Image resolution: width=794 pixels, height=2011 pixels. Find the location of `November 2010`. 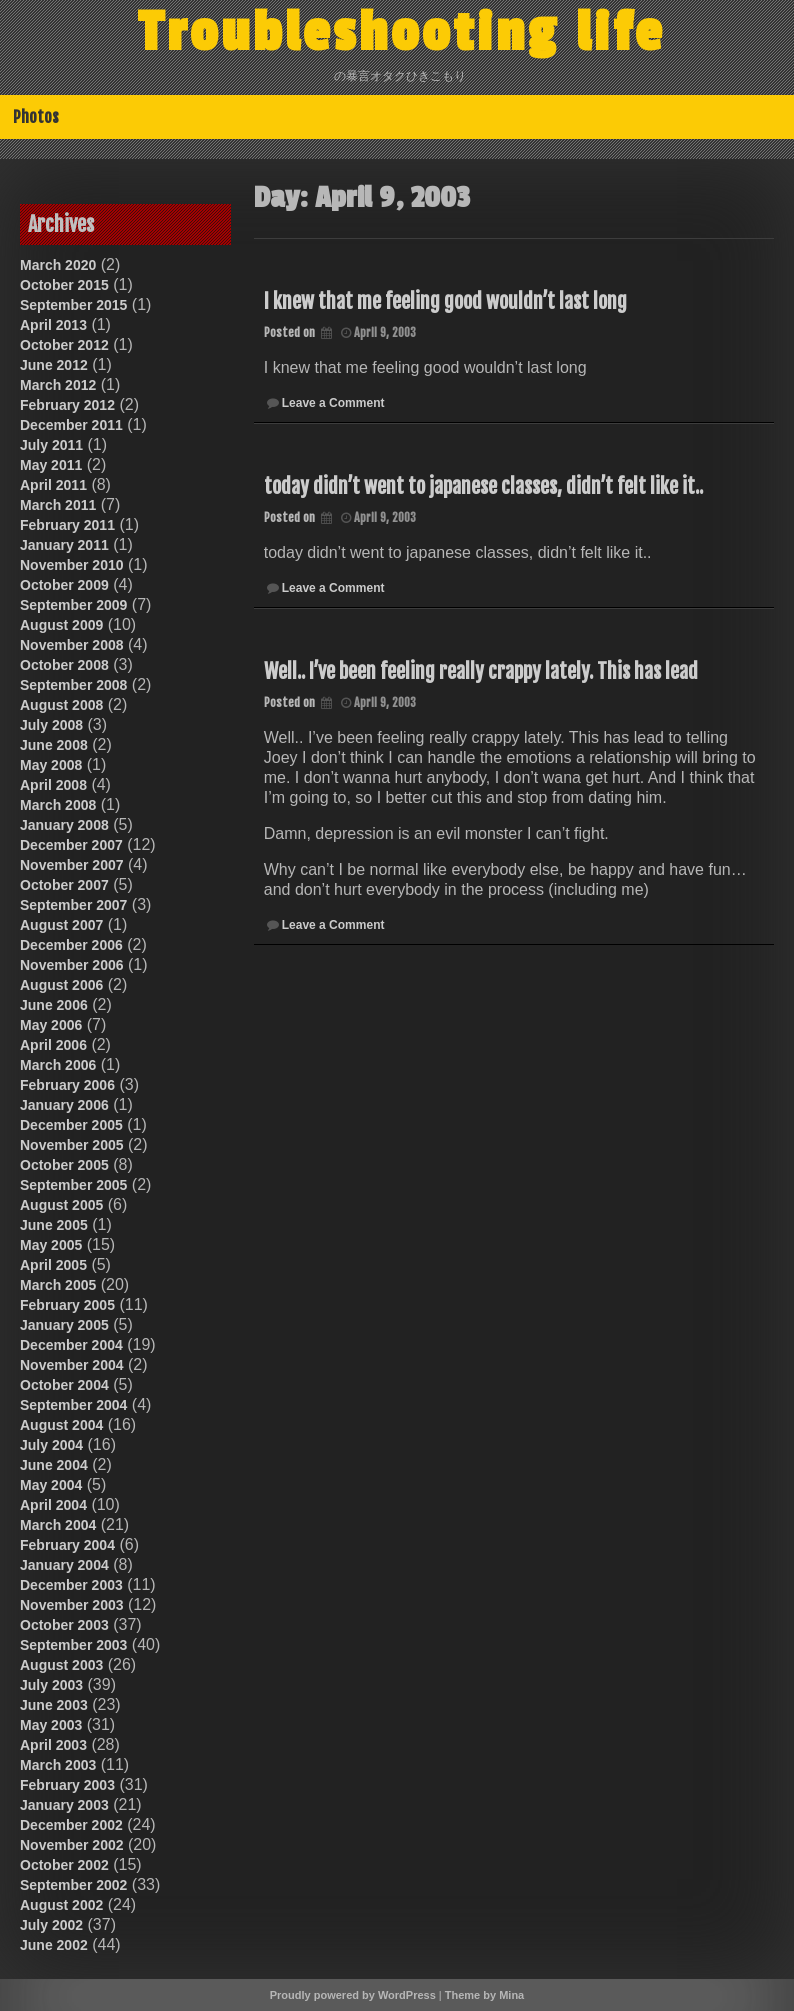

November 2010 is located at coordinates (72, 565).